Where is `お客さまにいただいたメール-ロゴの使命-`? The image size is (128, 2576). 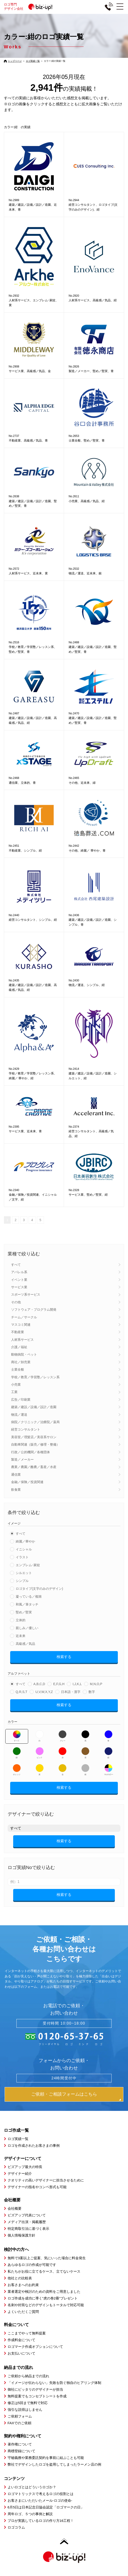 お客さまにいただいたメール-ロゴの使命- is located at coordinates (40, 2500).